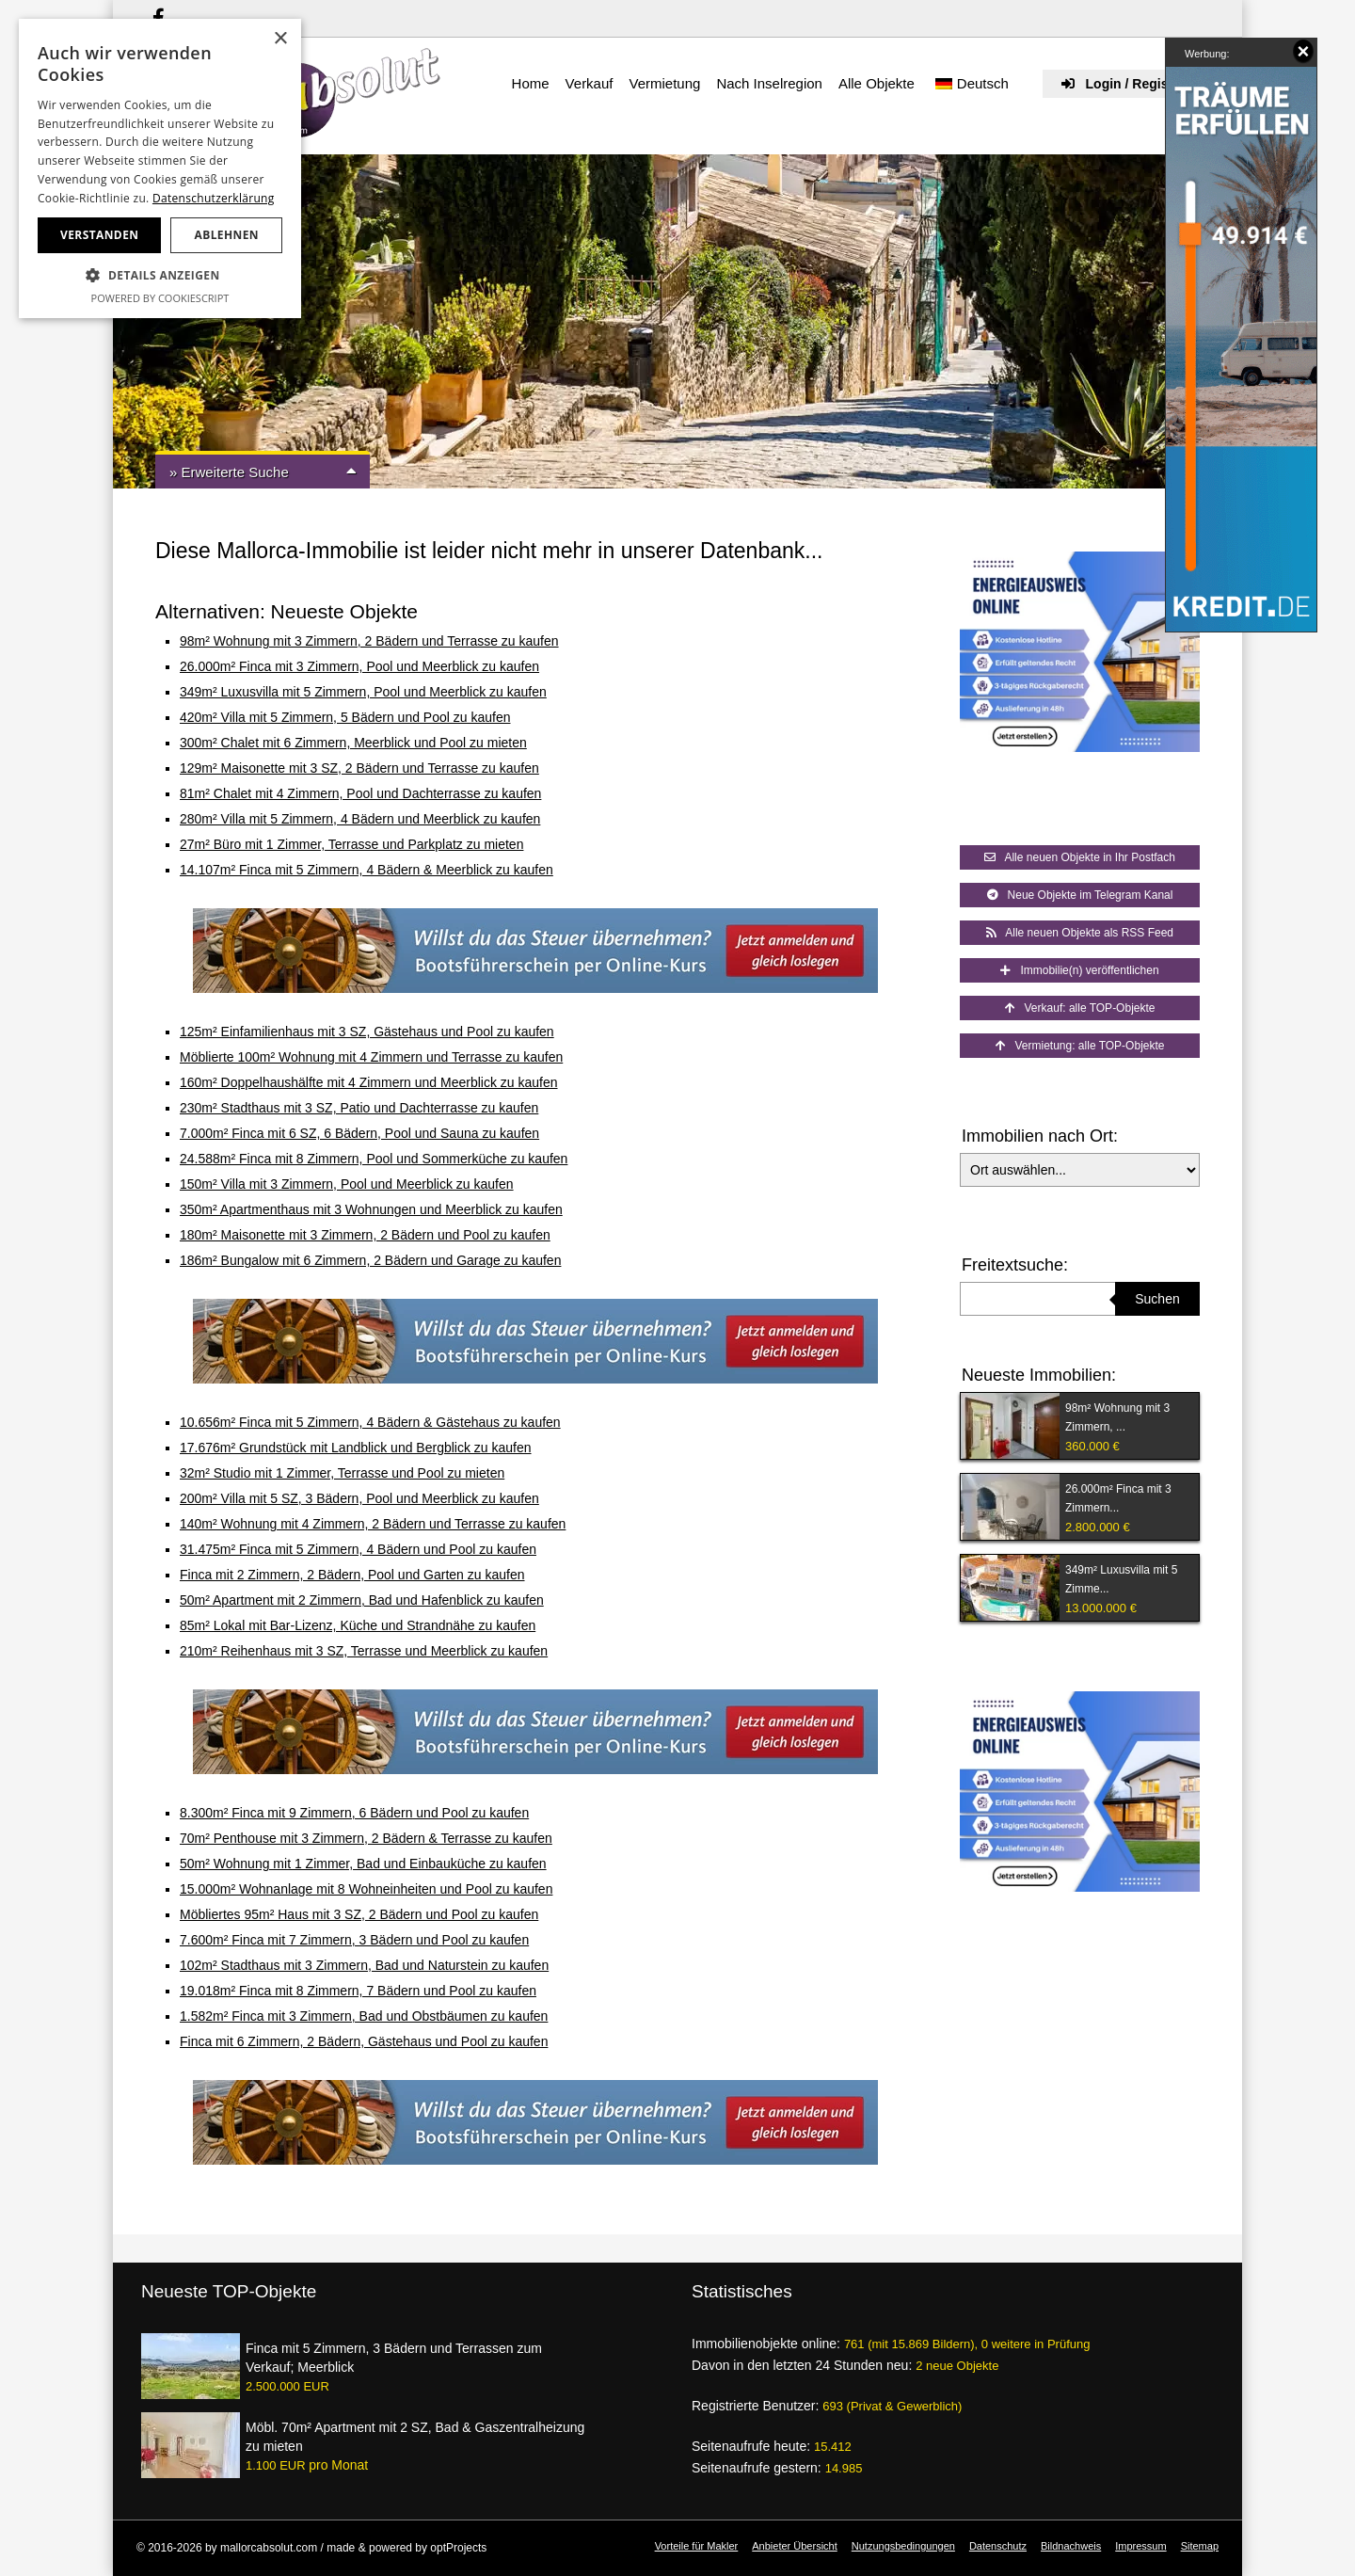 This screenshot has height=2576, width=1355. What do you see at coordinates (1135, 83) in the screenshot?
I see `Login / Registrieren` at bounding box center [1135, 83].